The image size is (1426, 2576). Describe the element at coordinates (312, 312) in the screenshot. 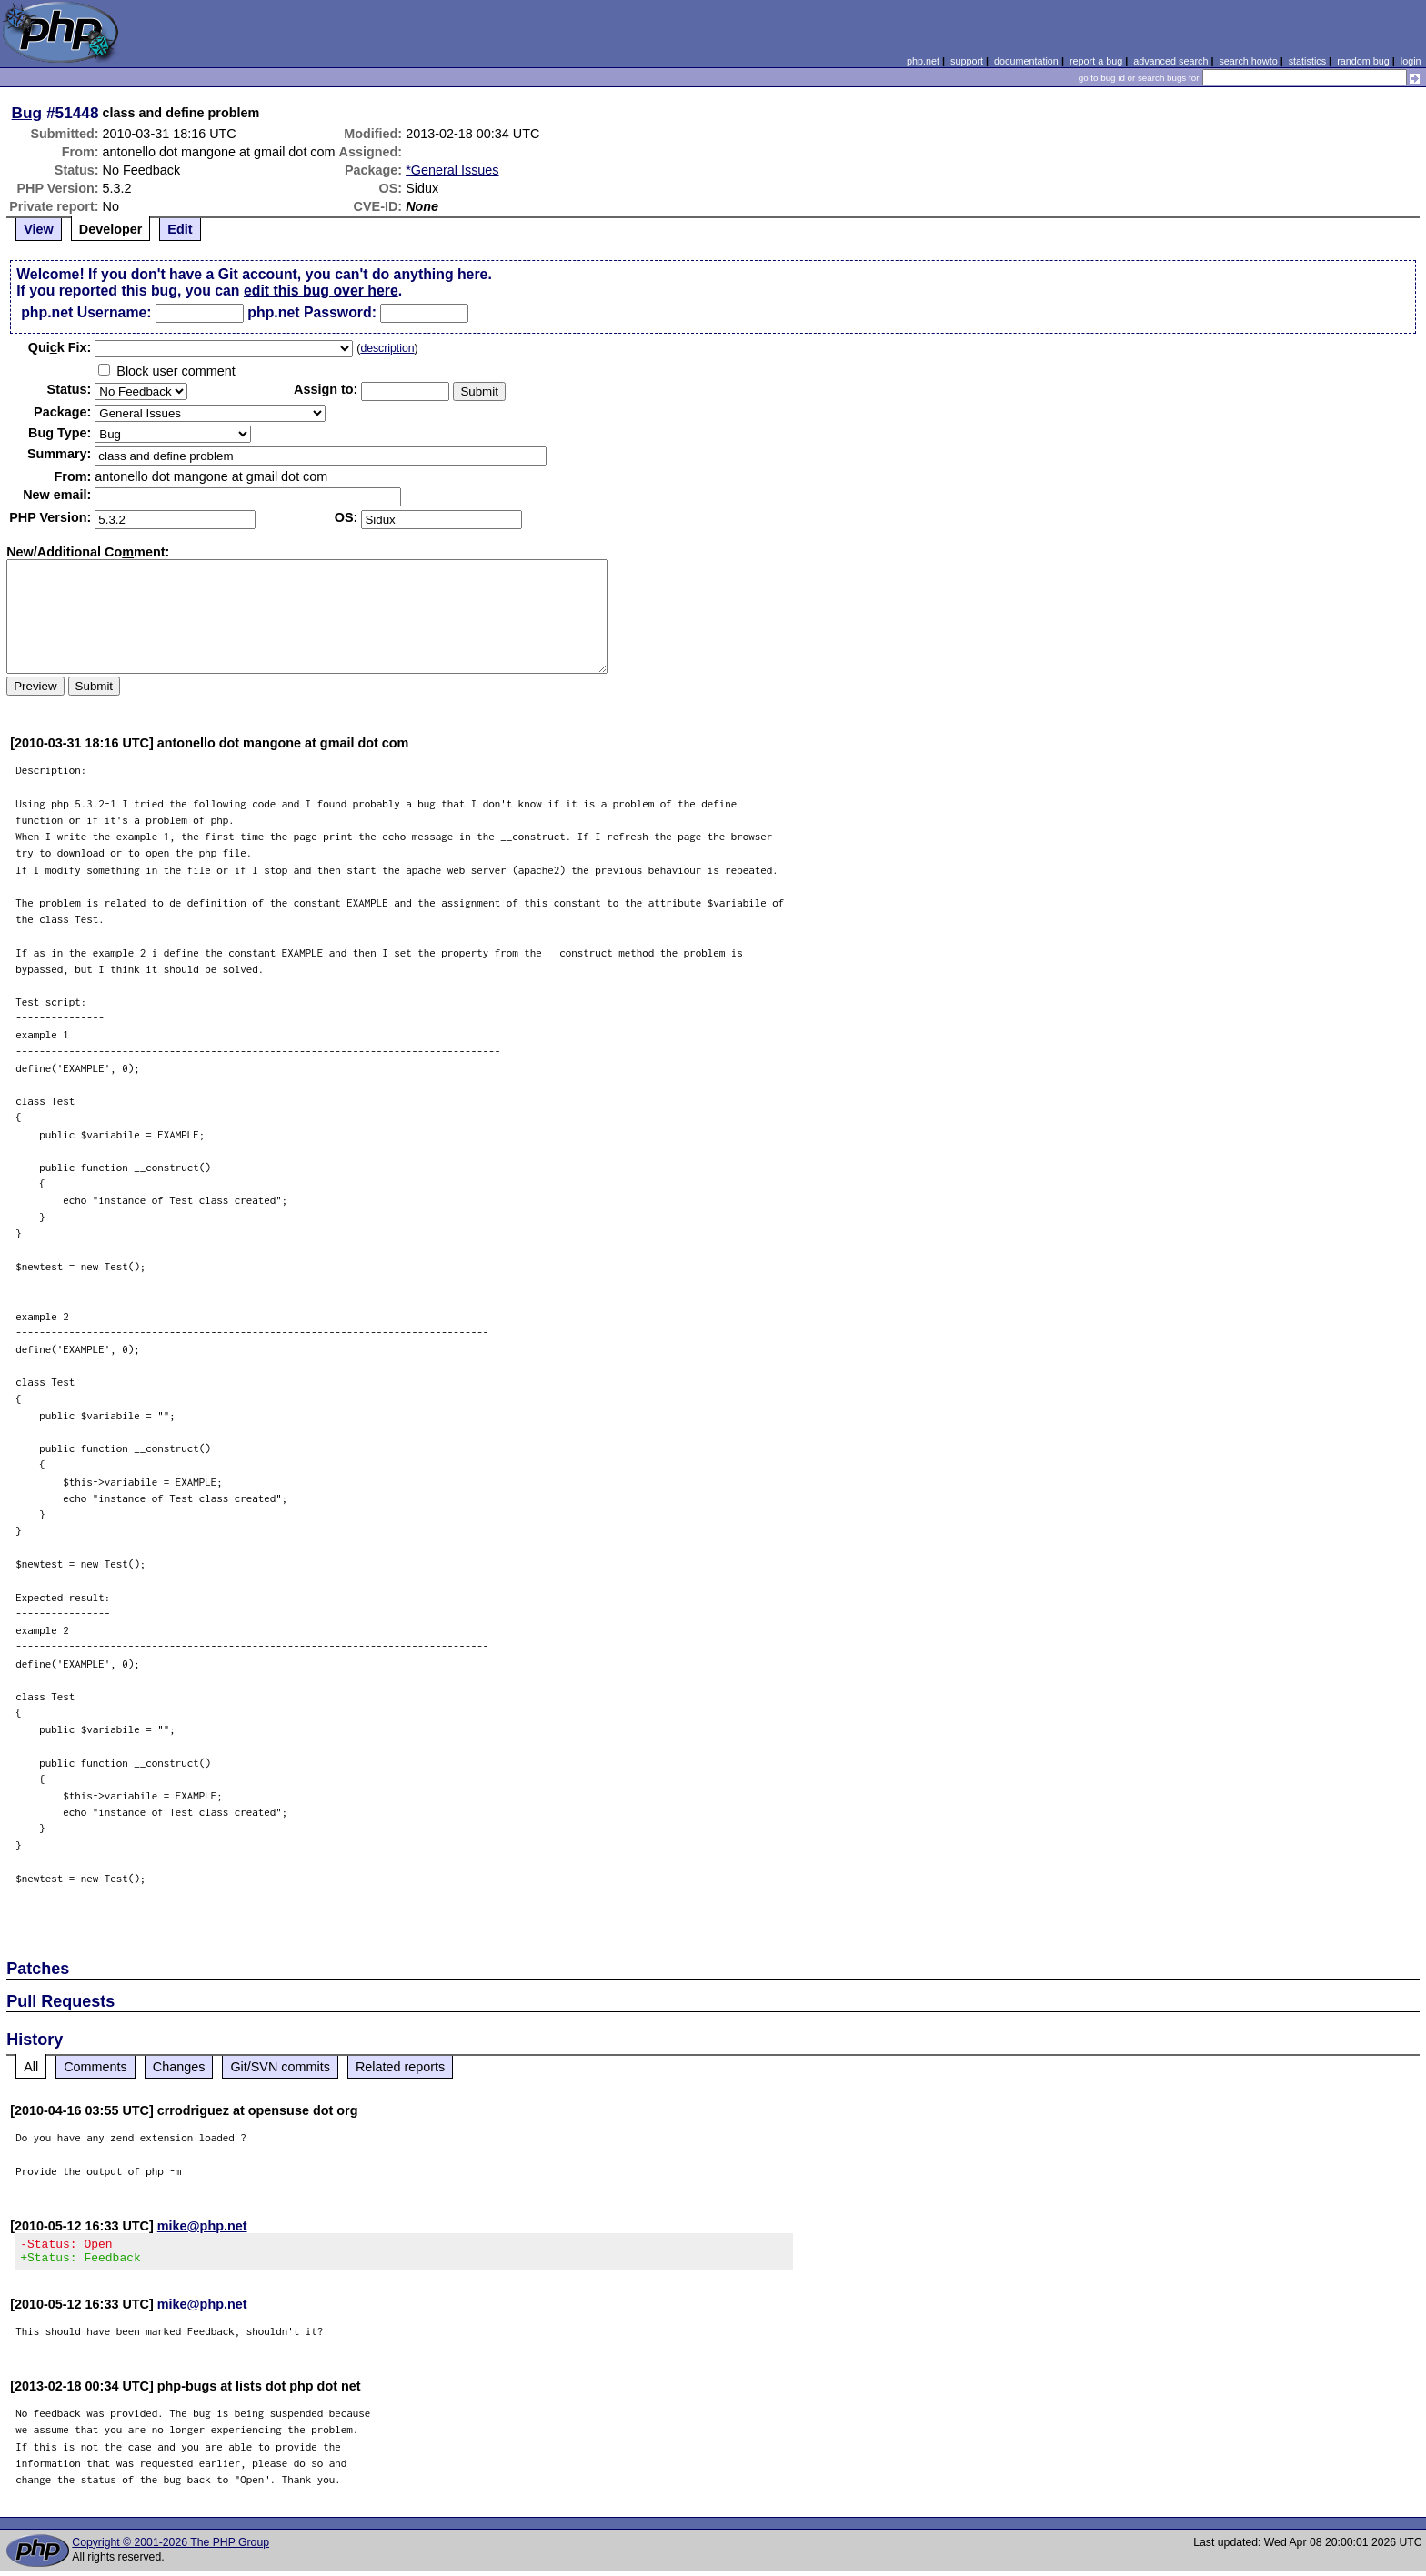

I see `php.net Password:` at that location.